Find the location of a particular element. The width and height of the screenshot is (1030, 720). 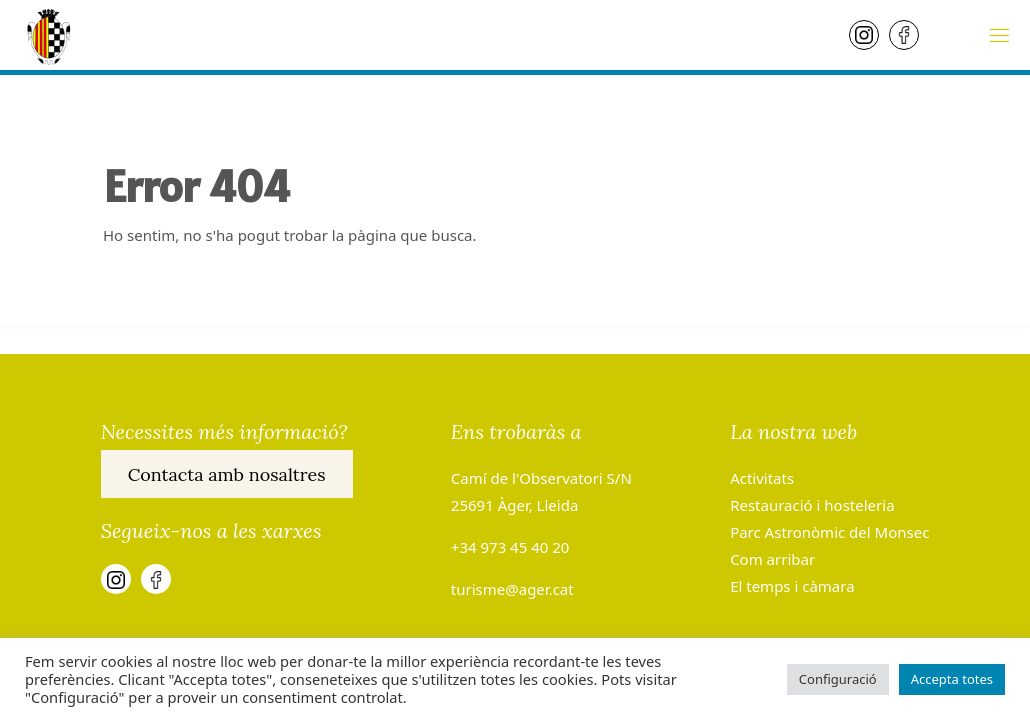

Com arribar is located at coordinates (772, 559).